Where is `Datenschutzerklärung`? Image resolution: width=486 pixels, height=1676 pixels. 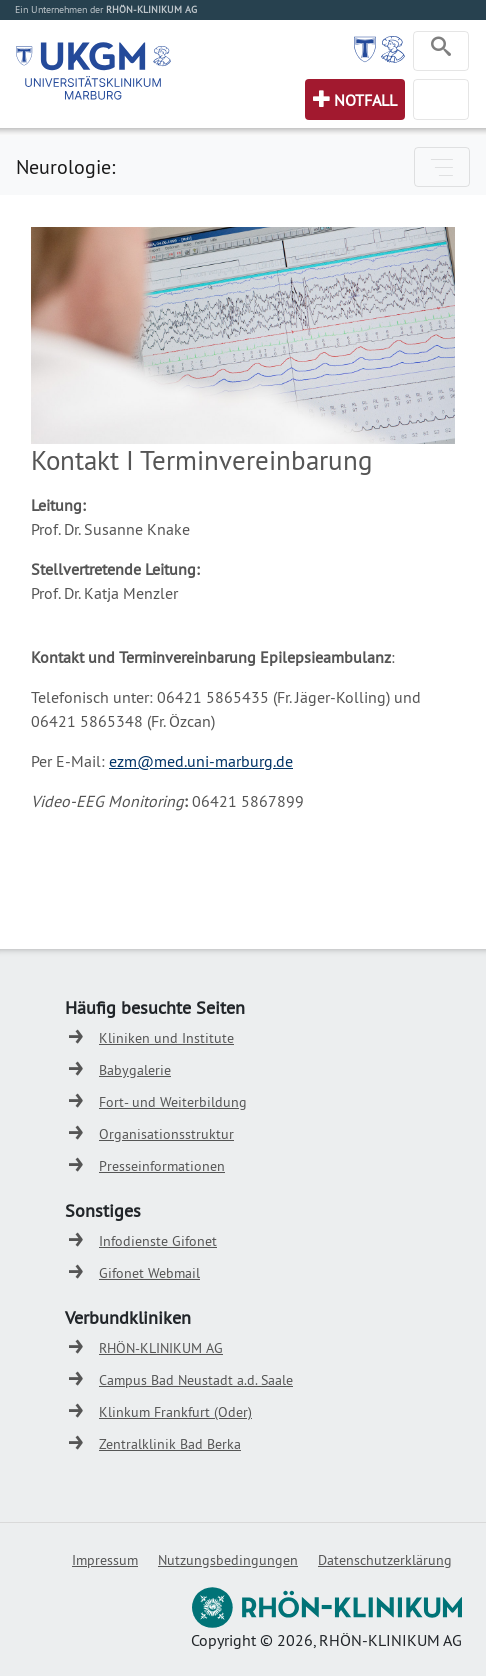
Datenschutzerklärung is located at coordinates (385, 1560).